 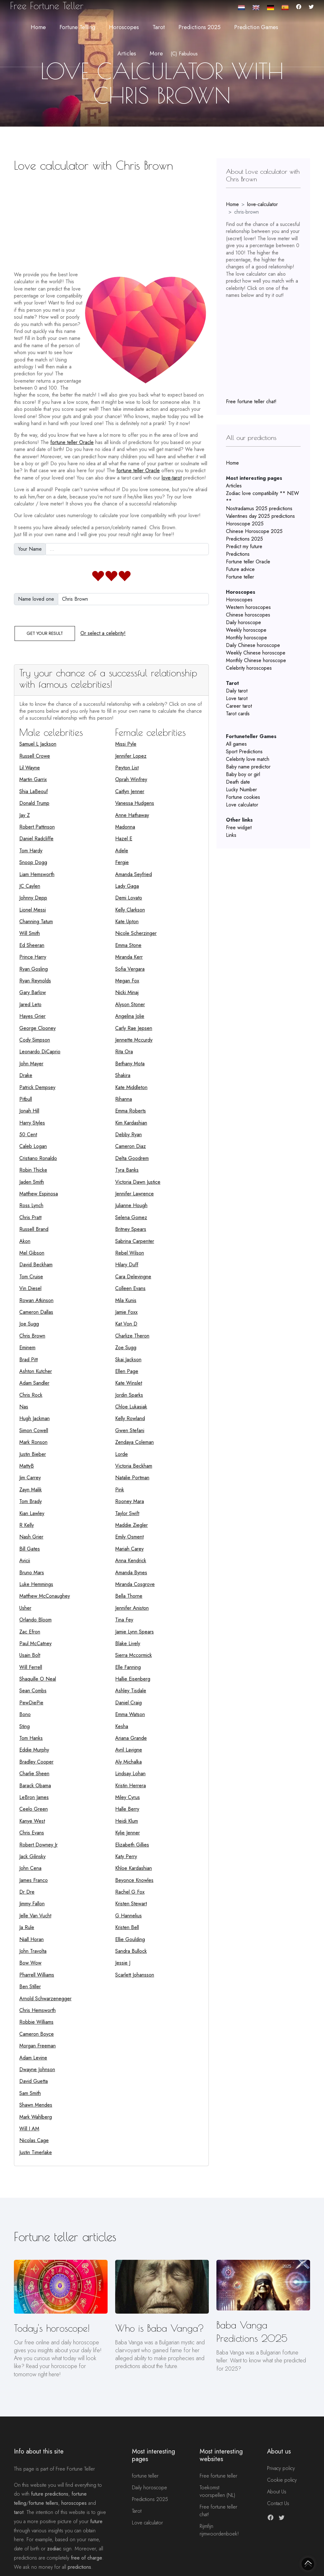 What do you see at coordinates (36, 2022) in the screenshot?
I see `Robbie Williams` at bounding box center [36, 2022].